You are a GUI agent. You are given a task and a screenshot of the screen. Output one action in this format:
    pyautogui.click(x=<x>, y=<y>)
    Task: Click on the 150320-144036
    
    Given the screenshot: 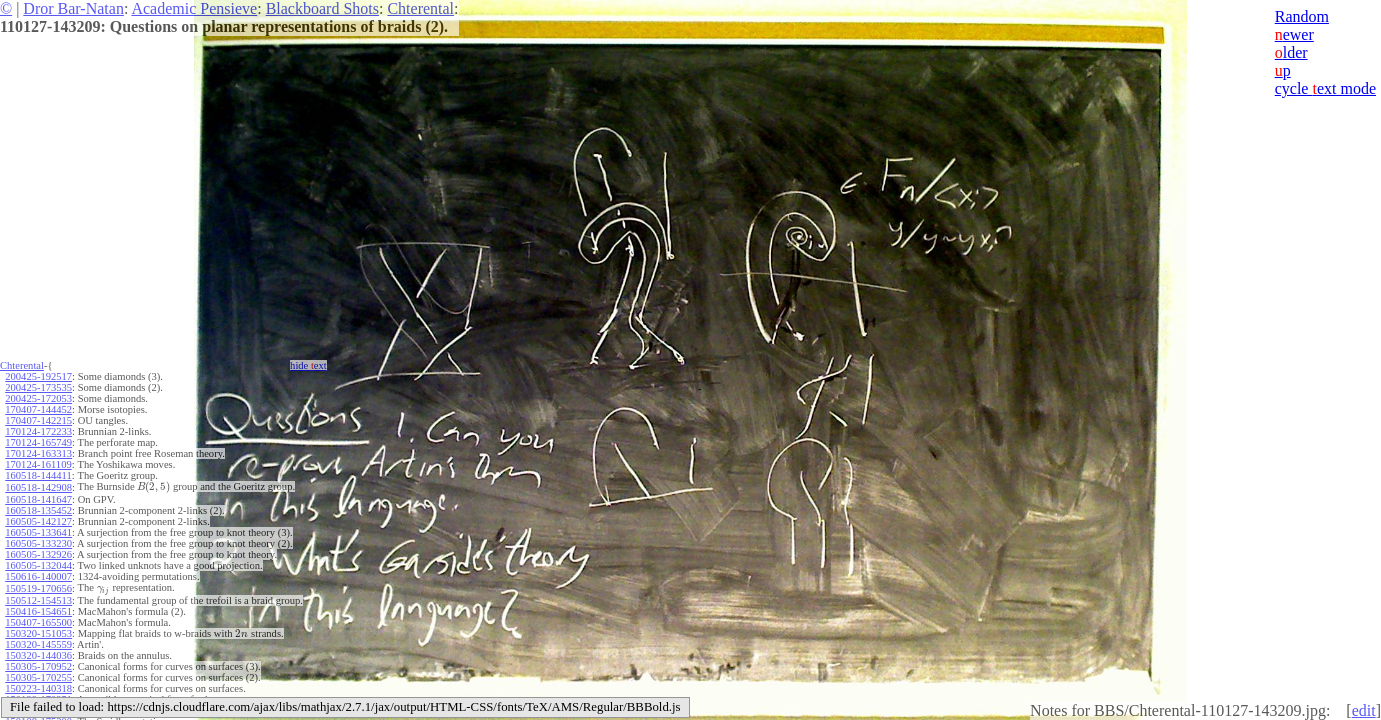 What is the action you would take?
    pyautogui.click(x=38, y=655)
    